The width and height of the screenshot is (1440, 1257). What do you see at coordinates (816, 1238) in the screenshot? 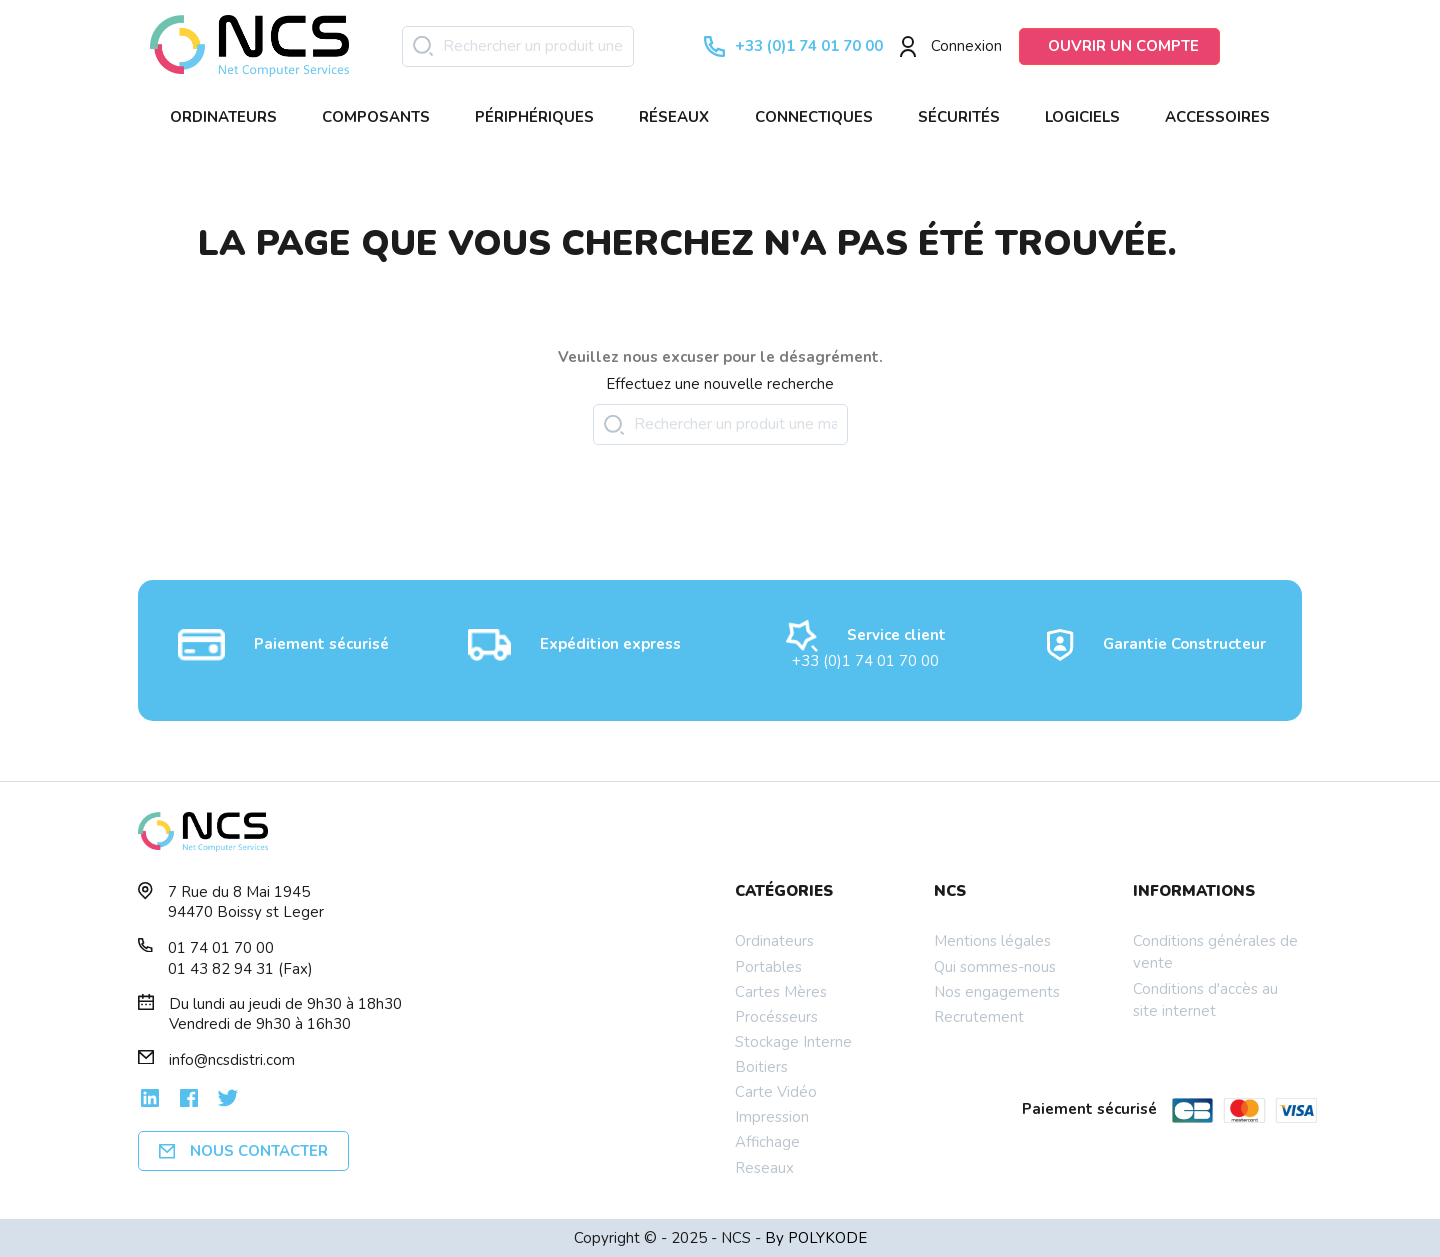
I see `By POLYKODE` at bounding box center [816, 1238].